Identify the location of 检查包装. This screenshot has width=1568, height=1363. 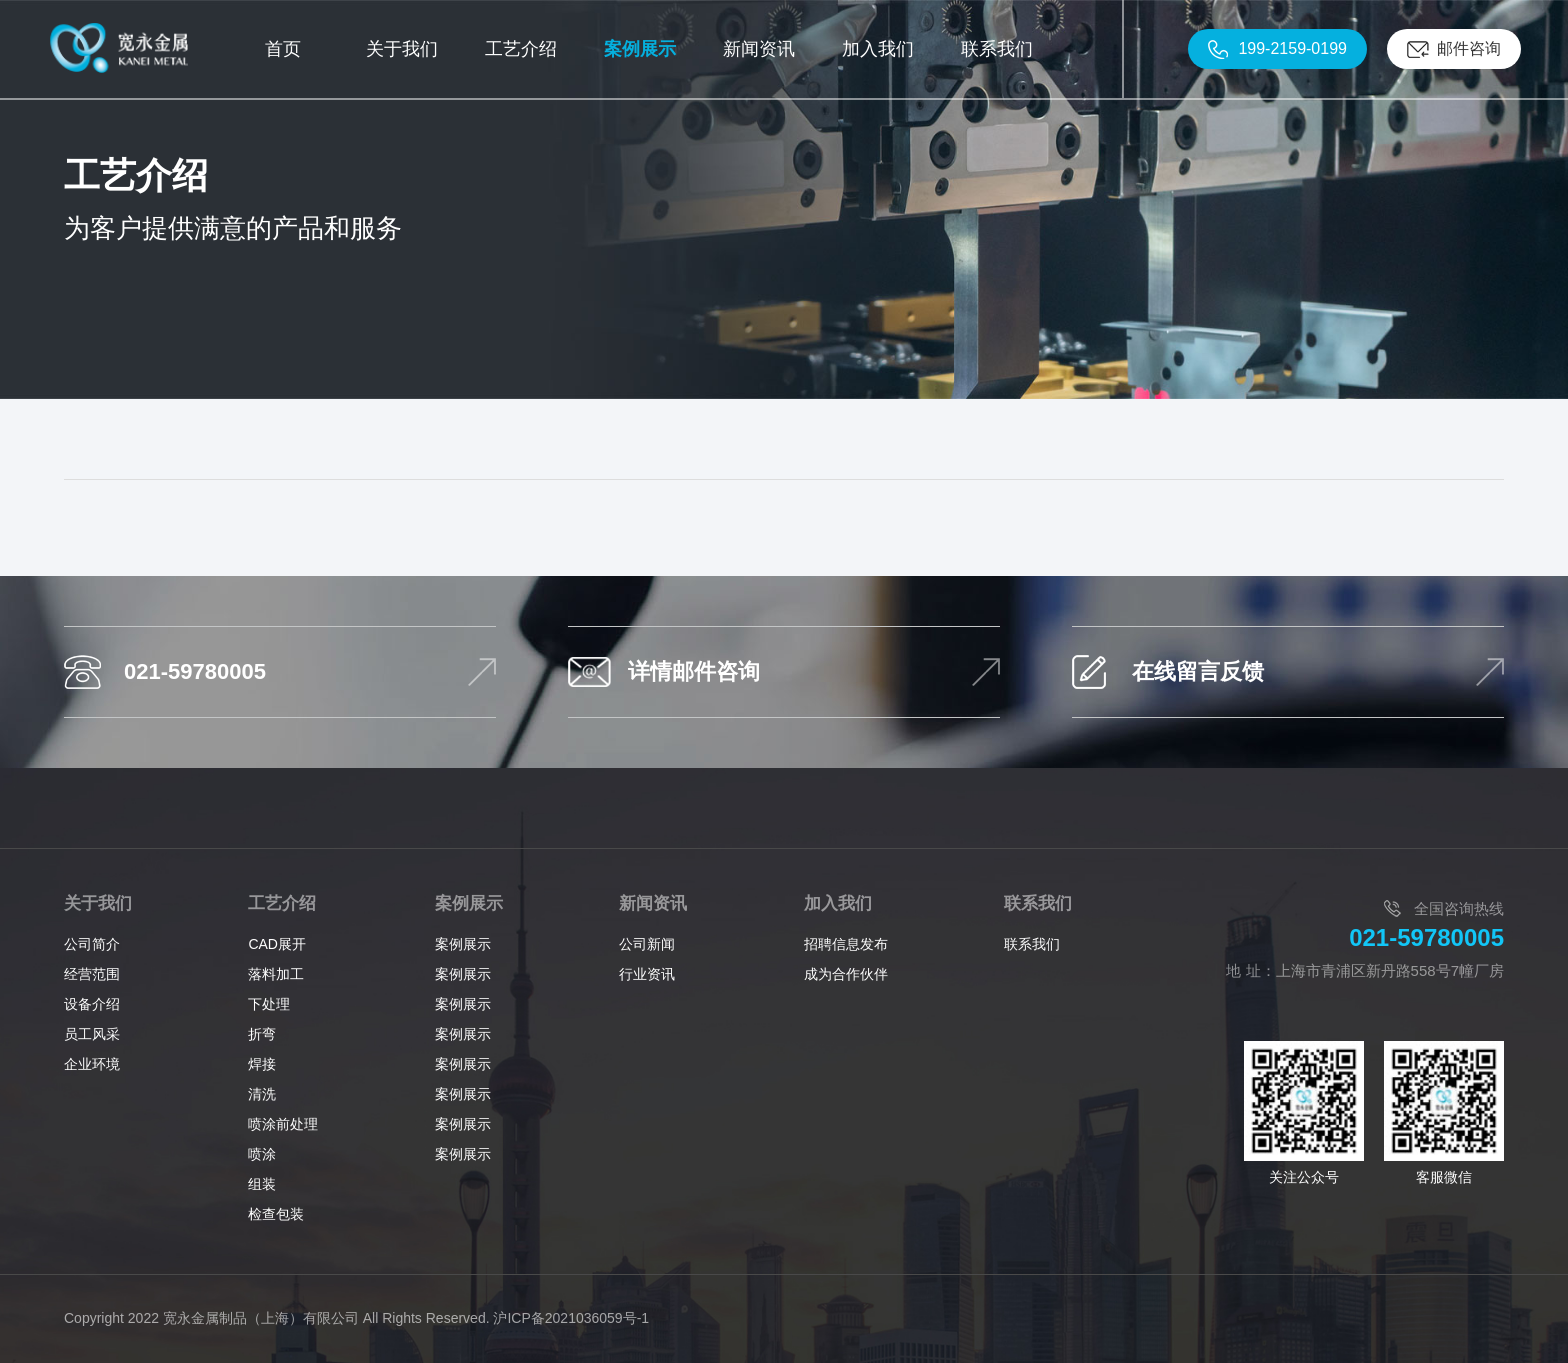
(276, 1214).